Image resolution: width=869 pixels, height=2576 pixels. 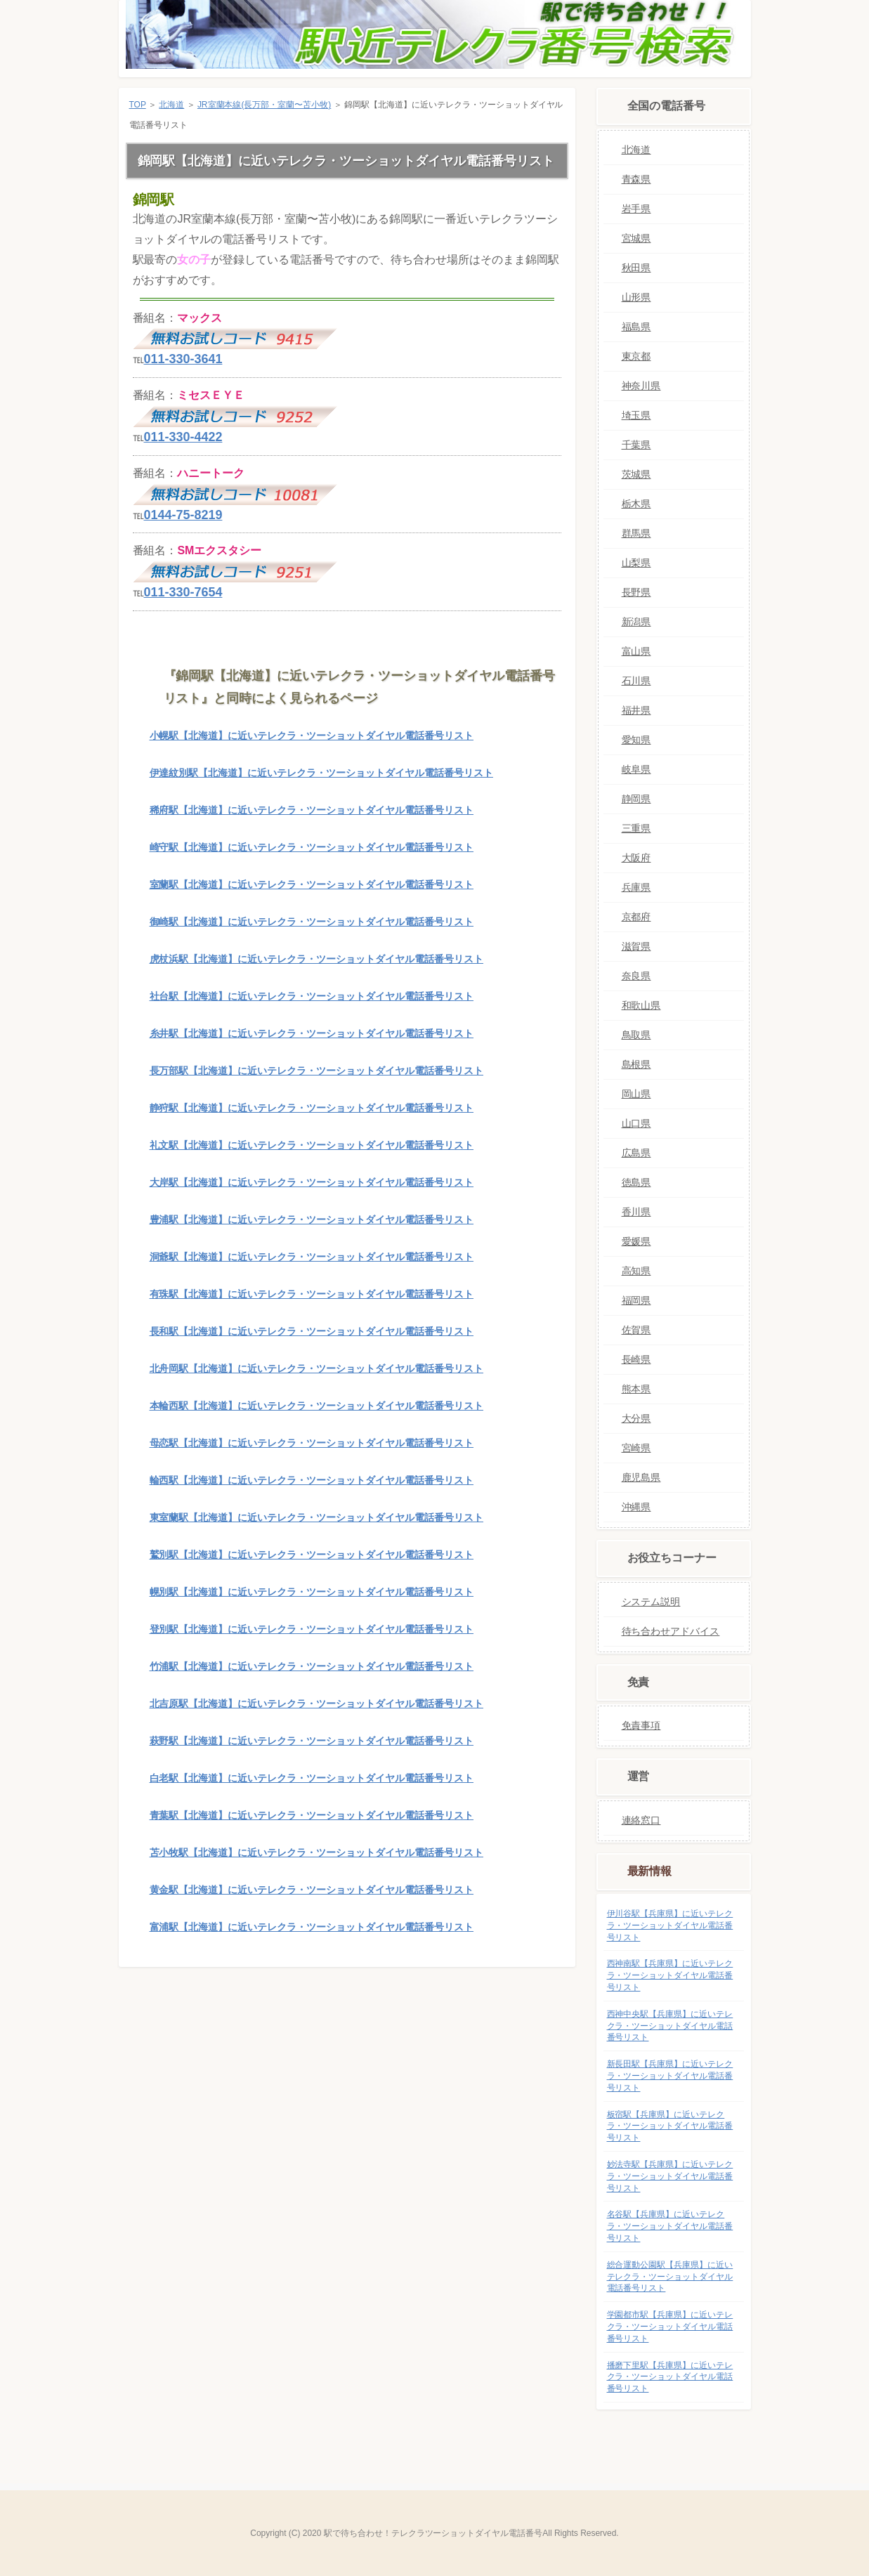 I want to click on 総合運動公園駅【兵庫県】に近いテレクラ・ツーショットダイヤル電話番号リスト, so click(x=670, y=2277).